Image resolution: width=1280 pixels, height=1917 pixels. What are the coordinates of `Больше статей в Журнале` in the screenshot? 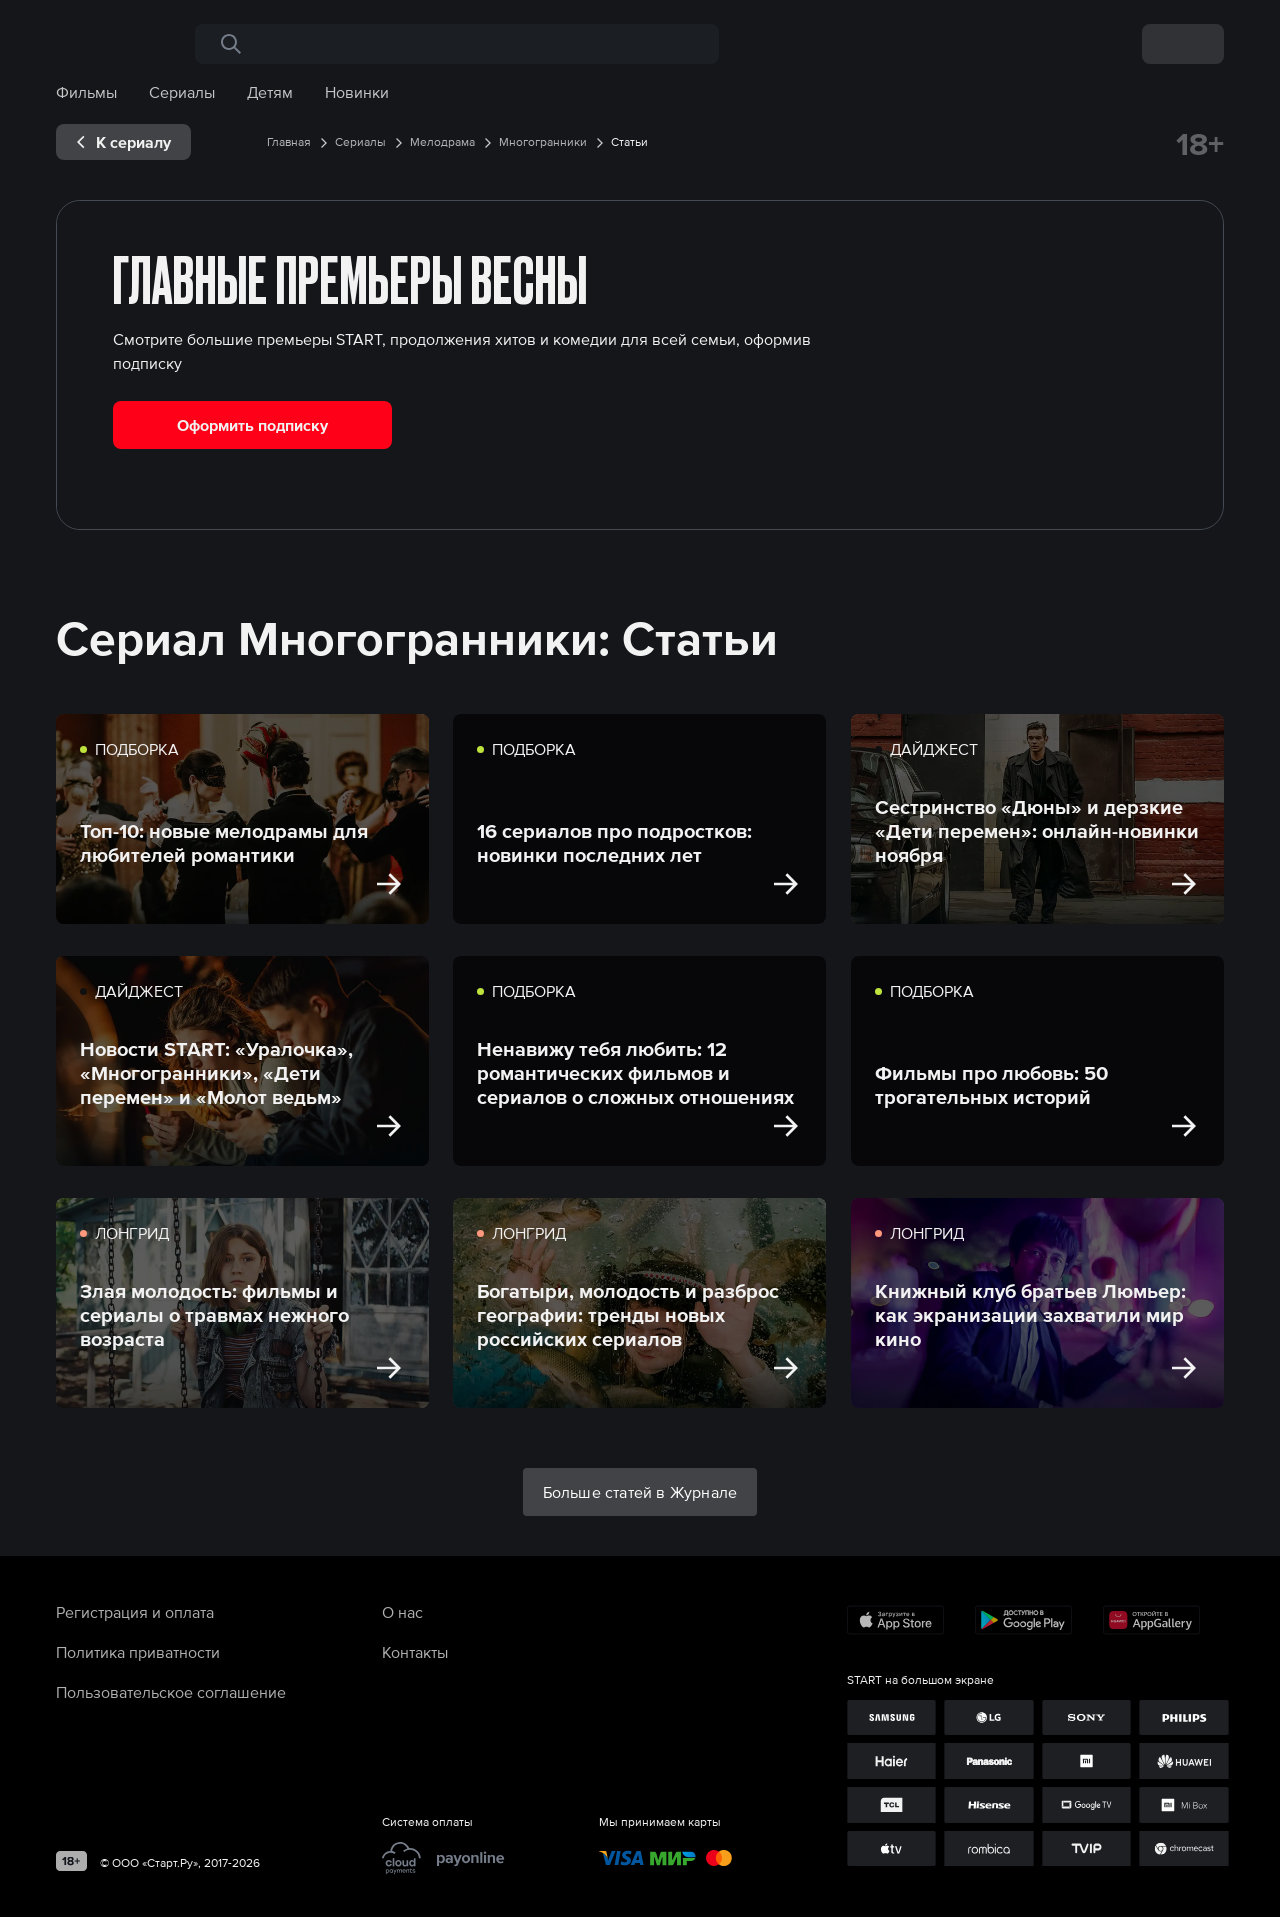 It's located at (640, 1492).